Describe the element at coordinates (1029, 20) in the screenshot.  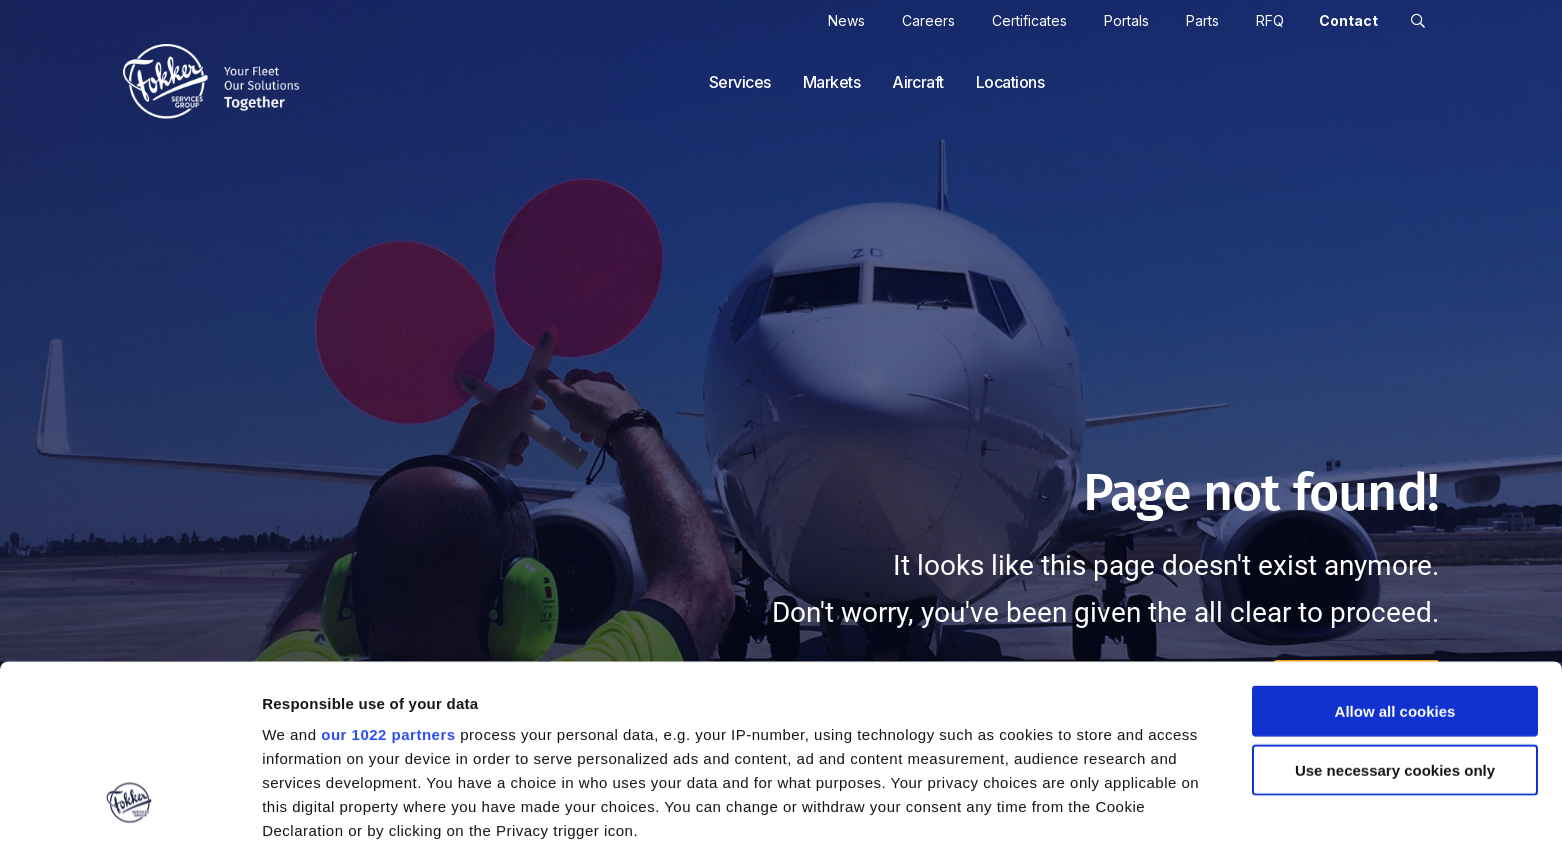
I see `Certificates` at that location.